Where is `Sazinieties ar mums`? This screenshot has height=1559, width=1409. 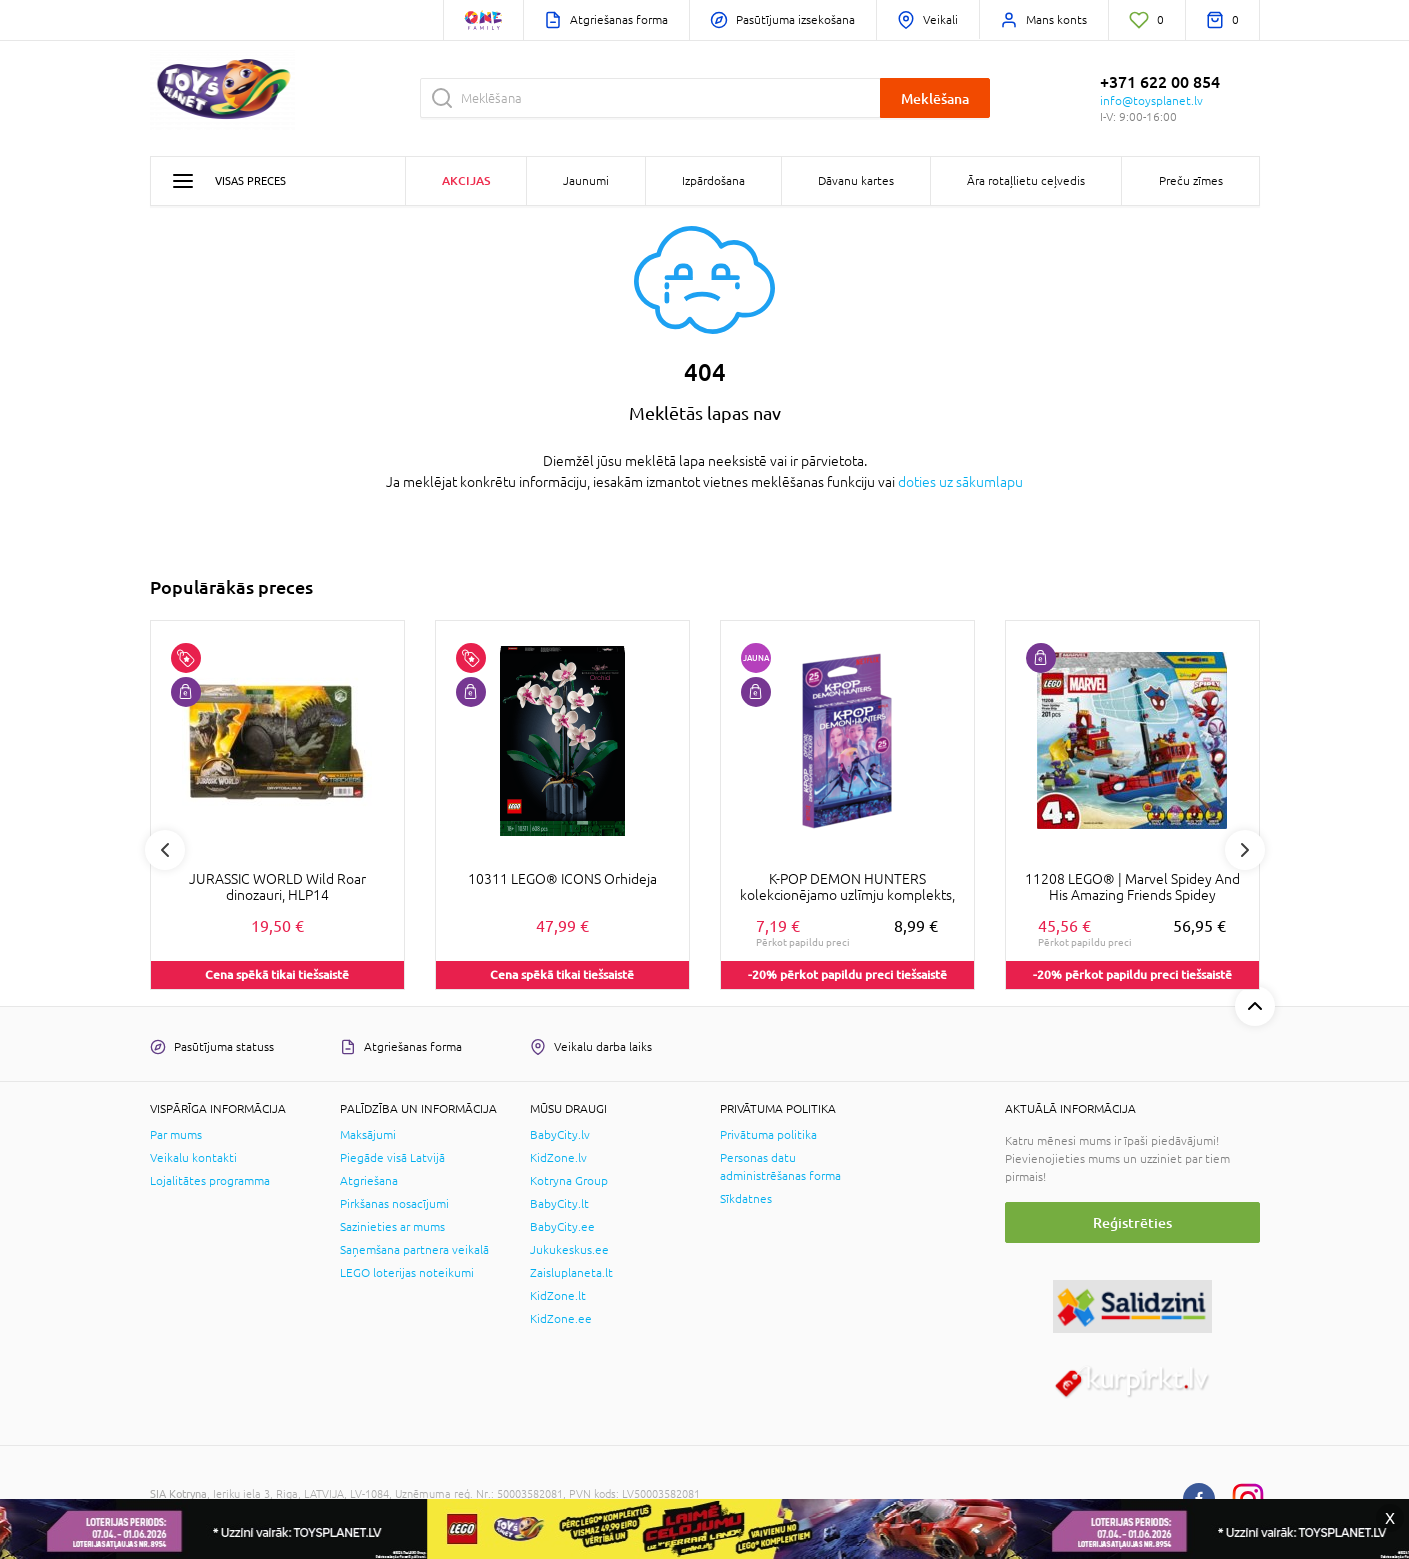
Sazinieties ar mums is located at coordinates (392, 1227).